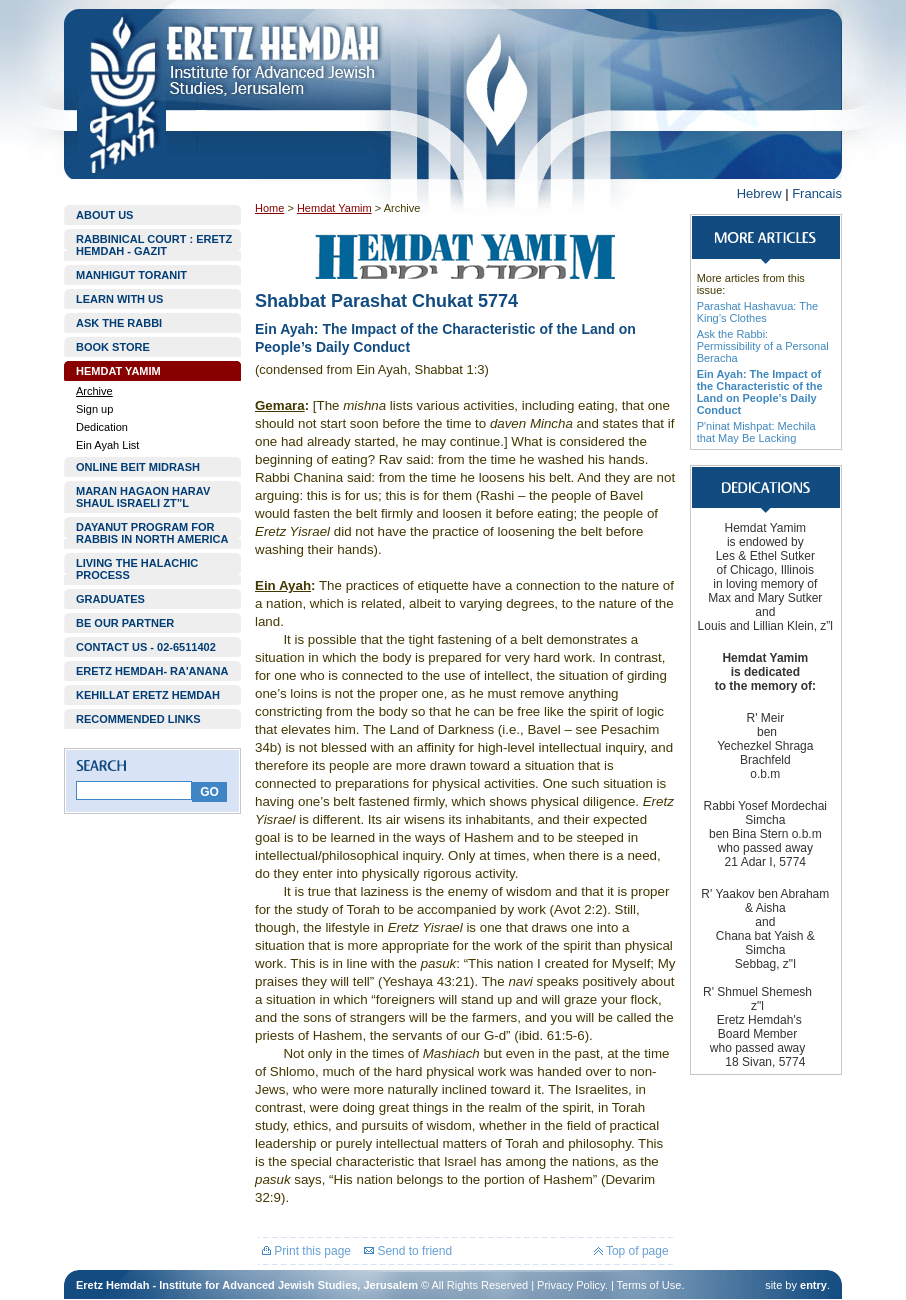 The width and height of the screenshot is (906, 1300). What do you see at coordinates (131, 275) in the screenshot?
I see `MANHIGUT TORANIT` at bounding box center [131, 275].